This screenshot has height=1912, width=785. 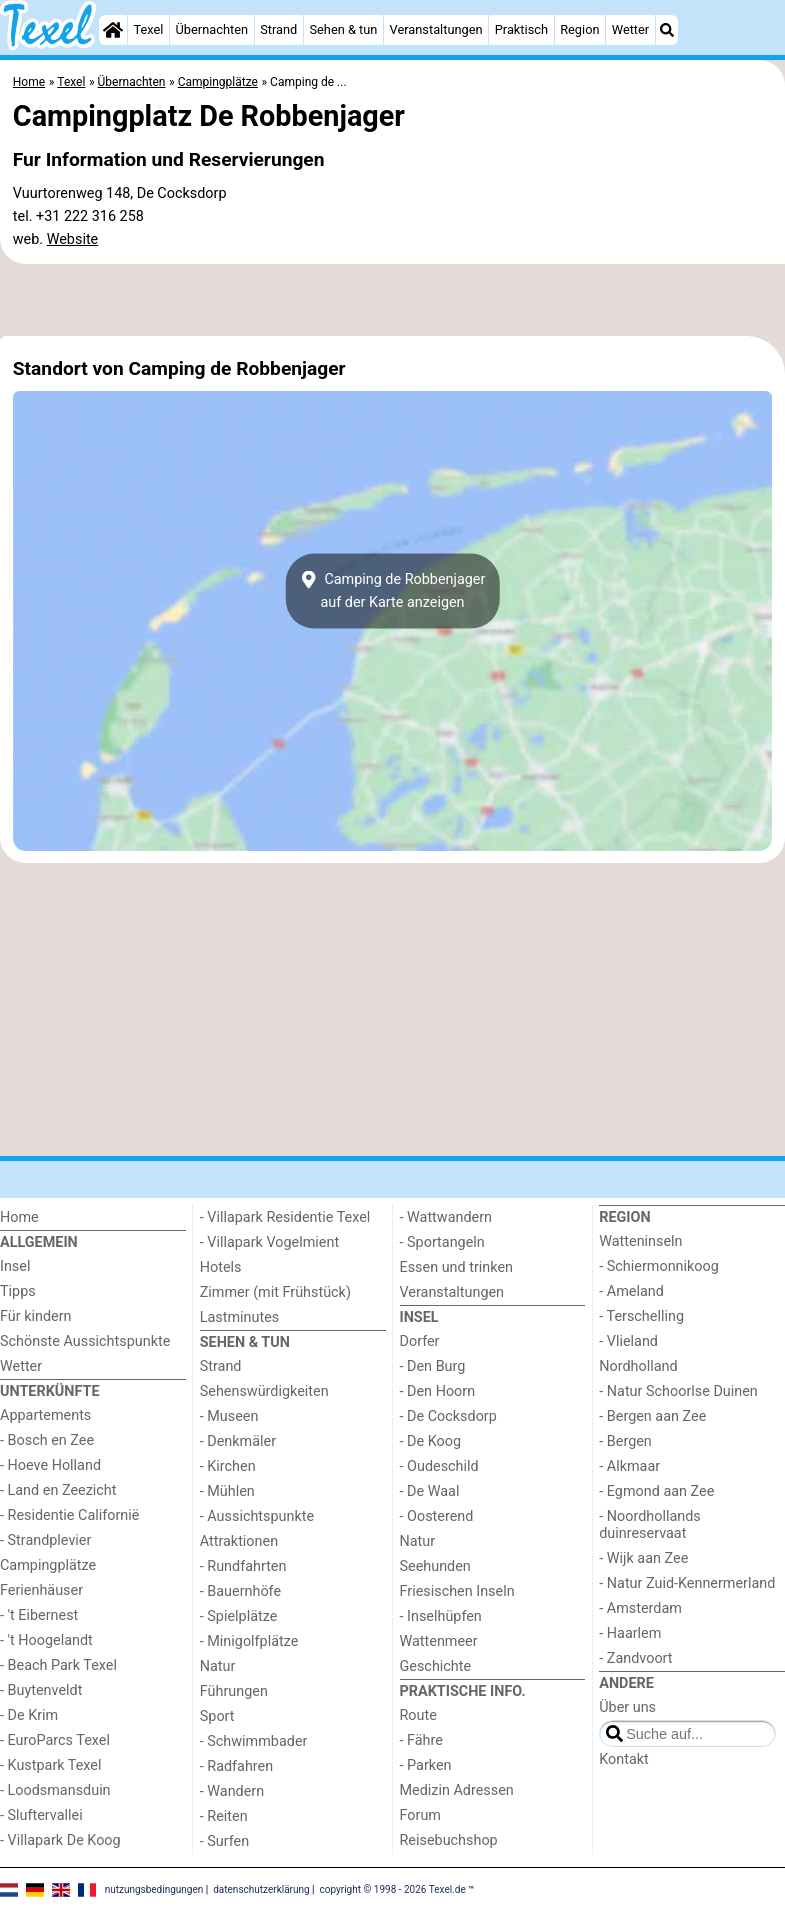 I want to click on Über uns, so click(x=627, y=1707).